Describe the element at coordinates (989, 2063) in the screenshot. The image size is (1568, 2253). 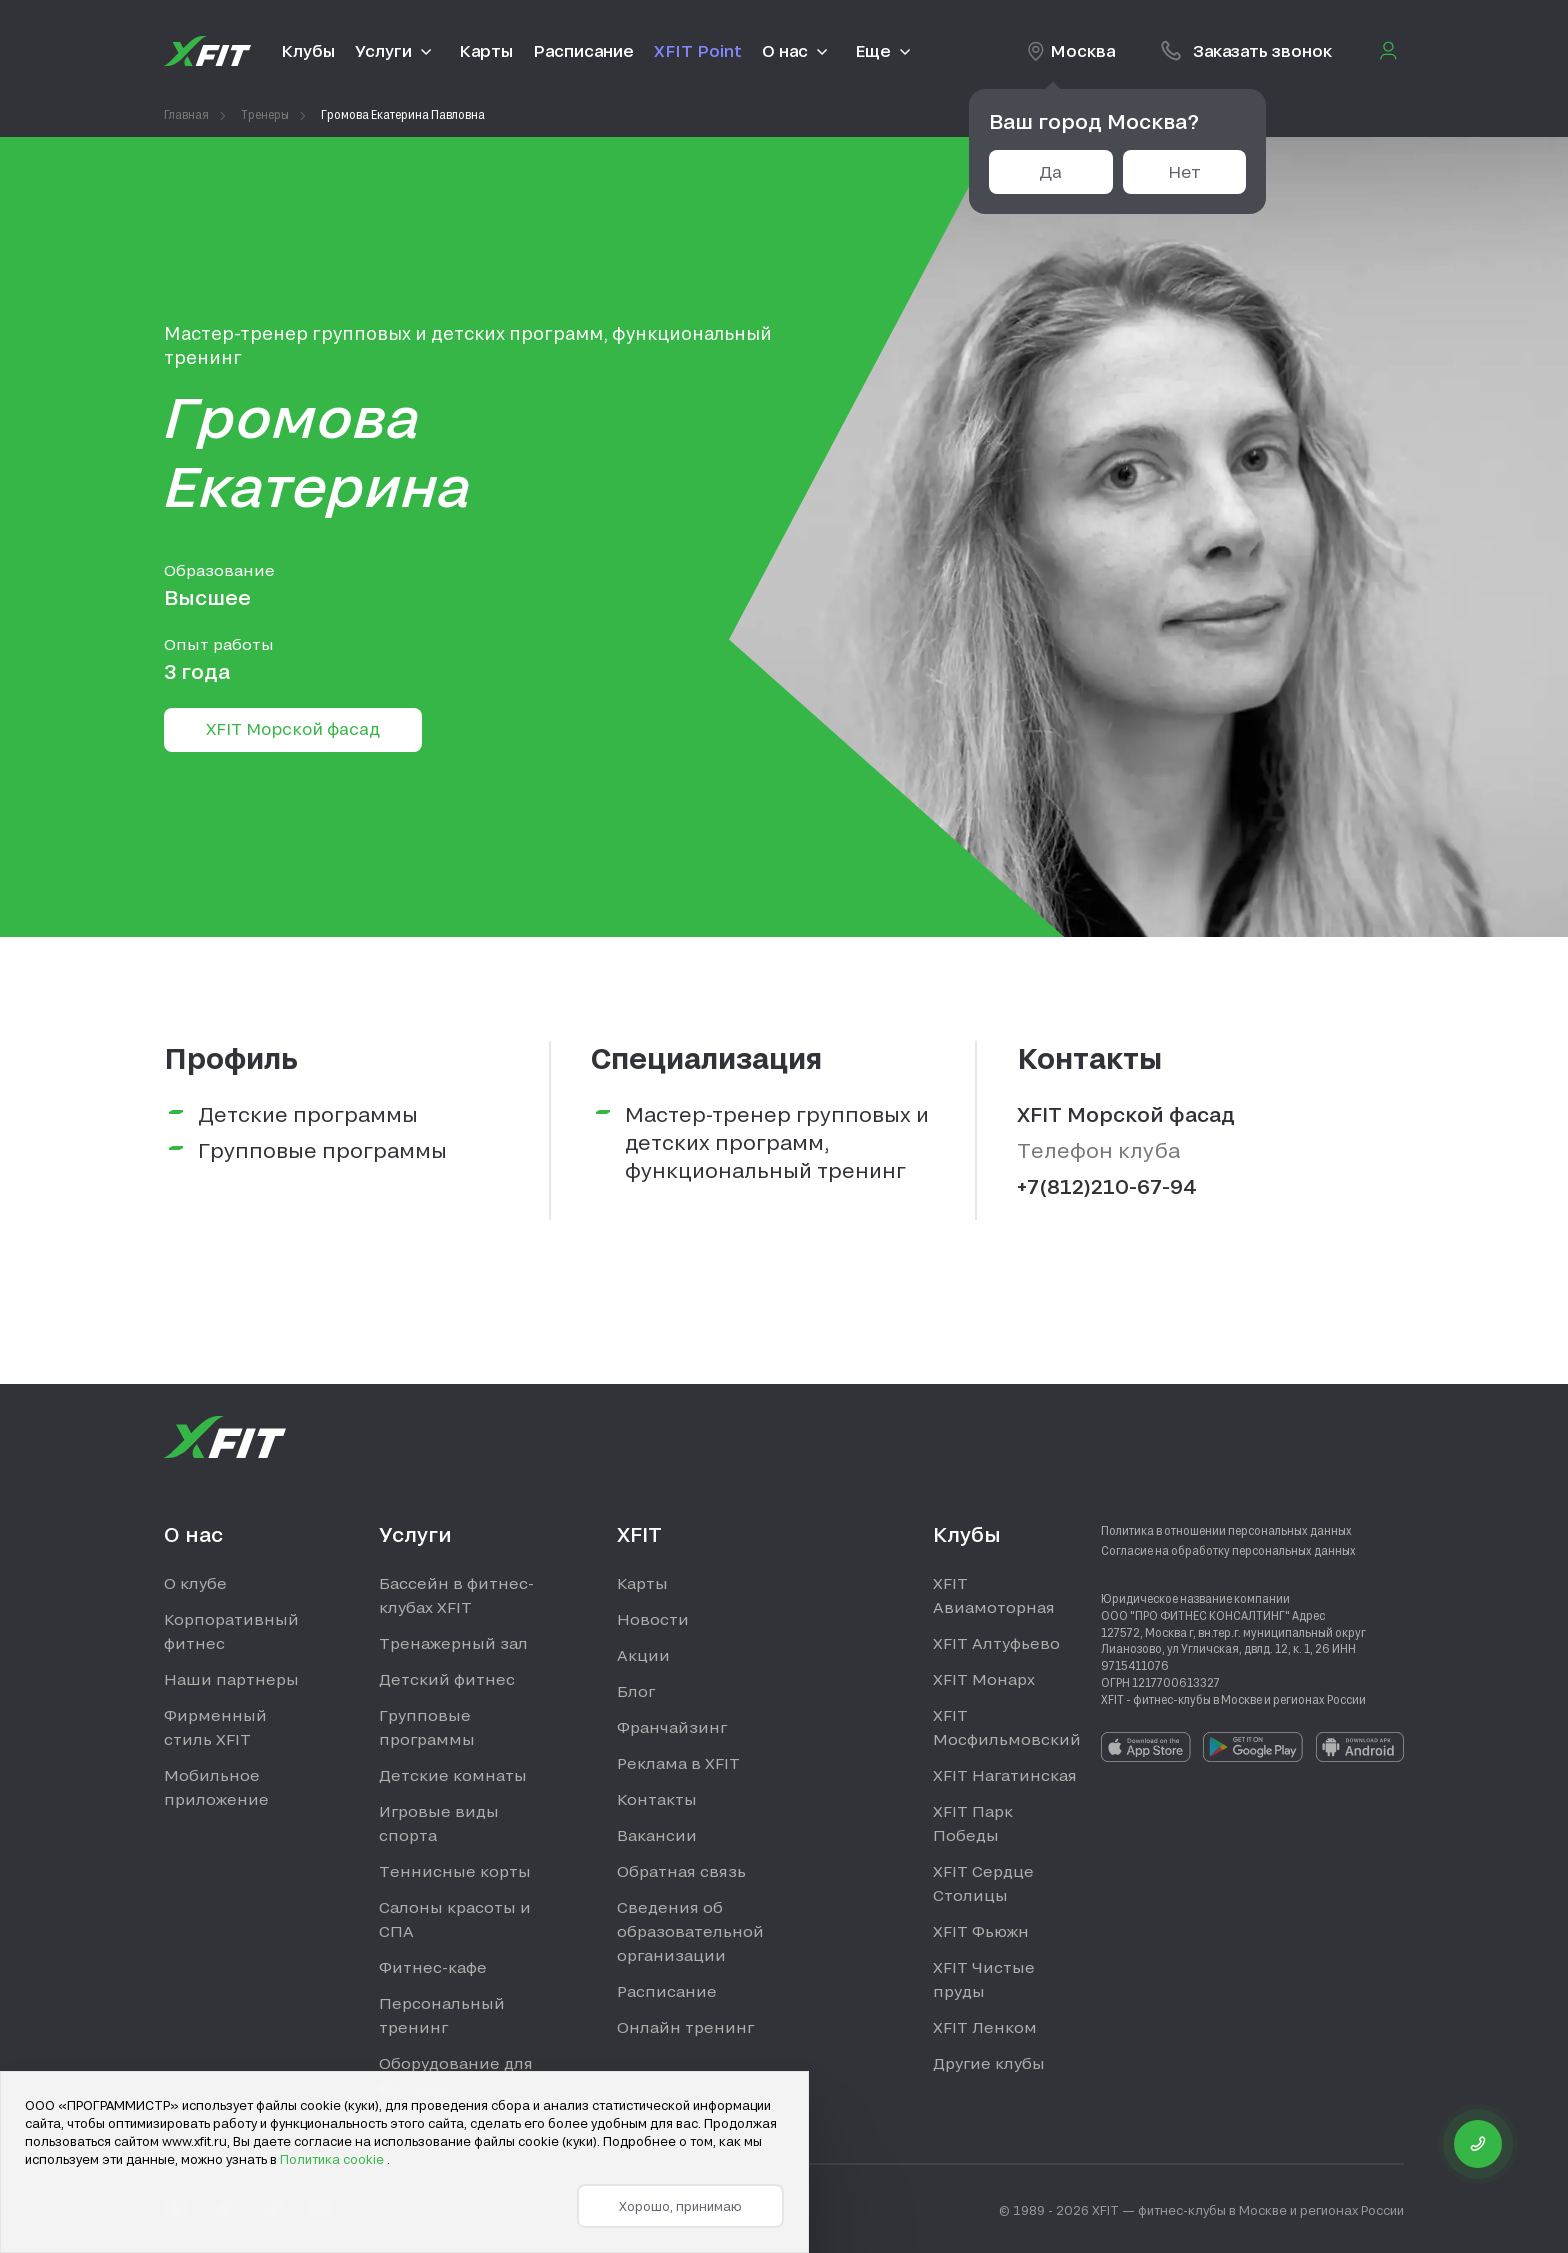
I see `Другие клубы` at that location.